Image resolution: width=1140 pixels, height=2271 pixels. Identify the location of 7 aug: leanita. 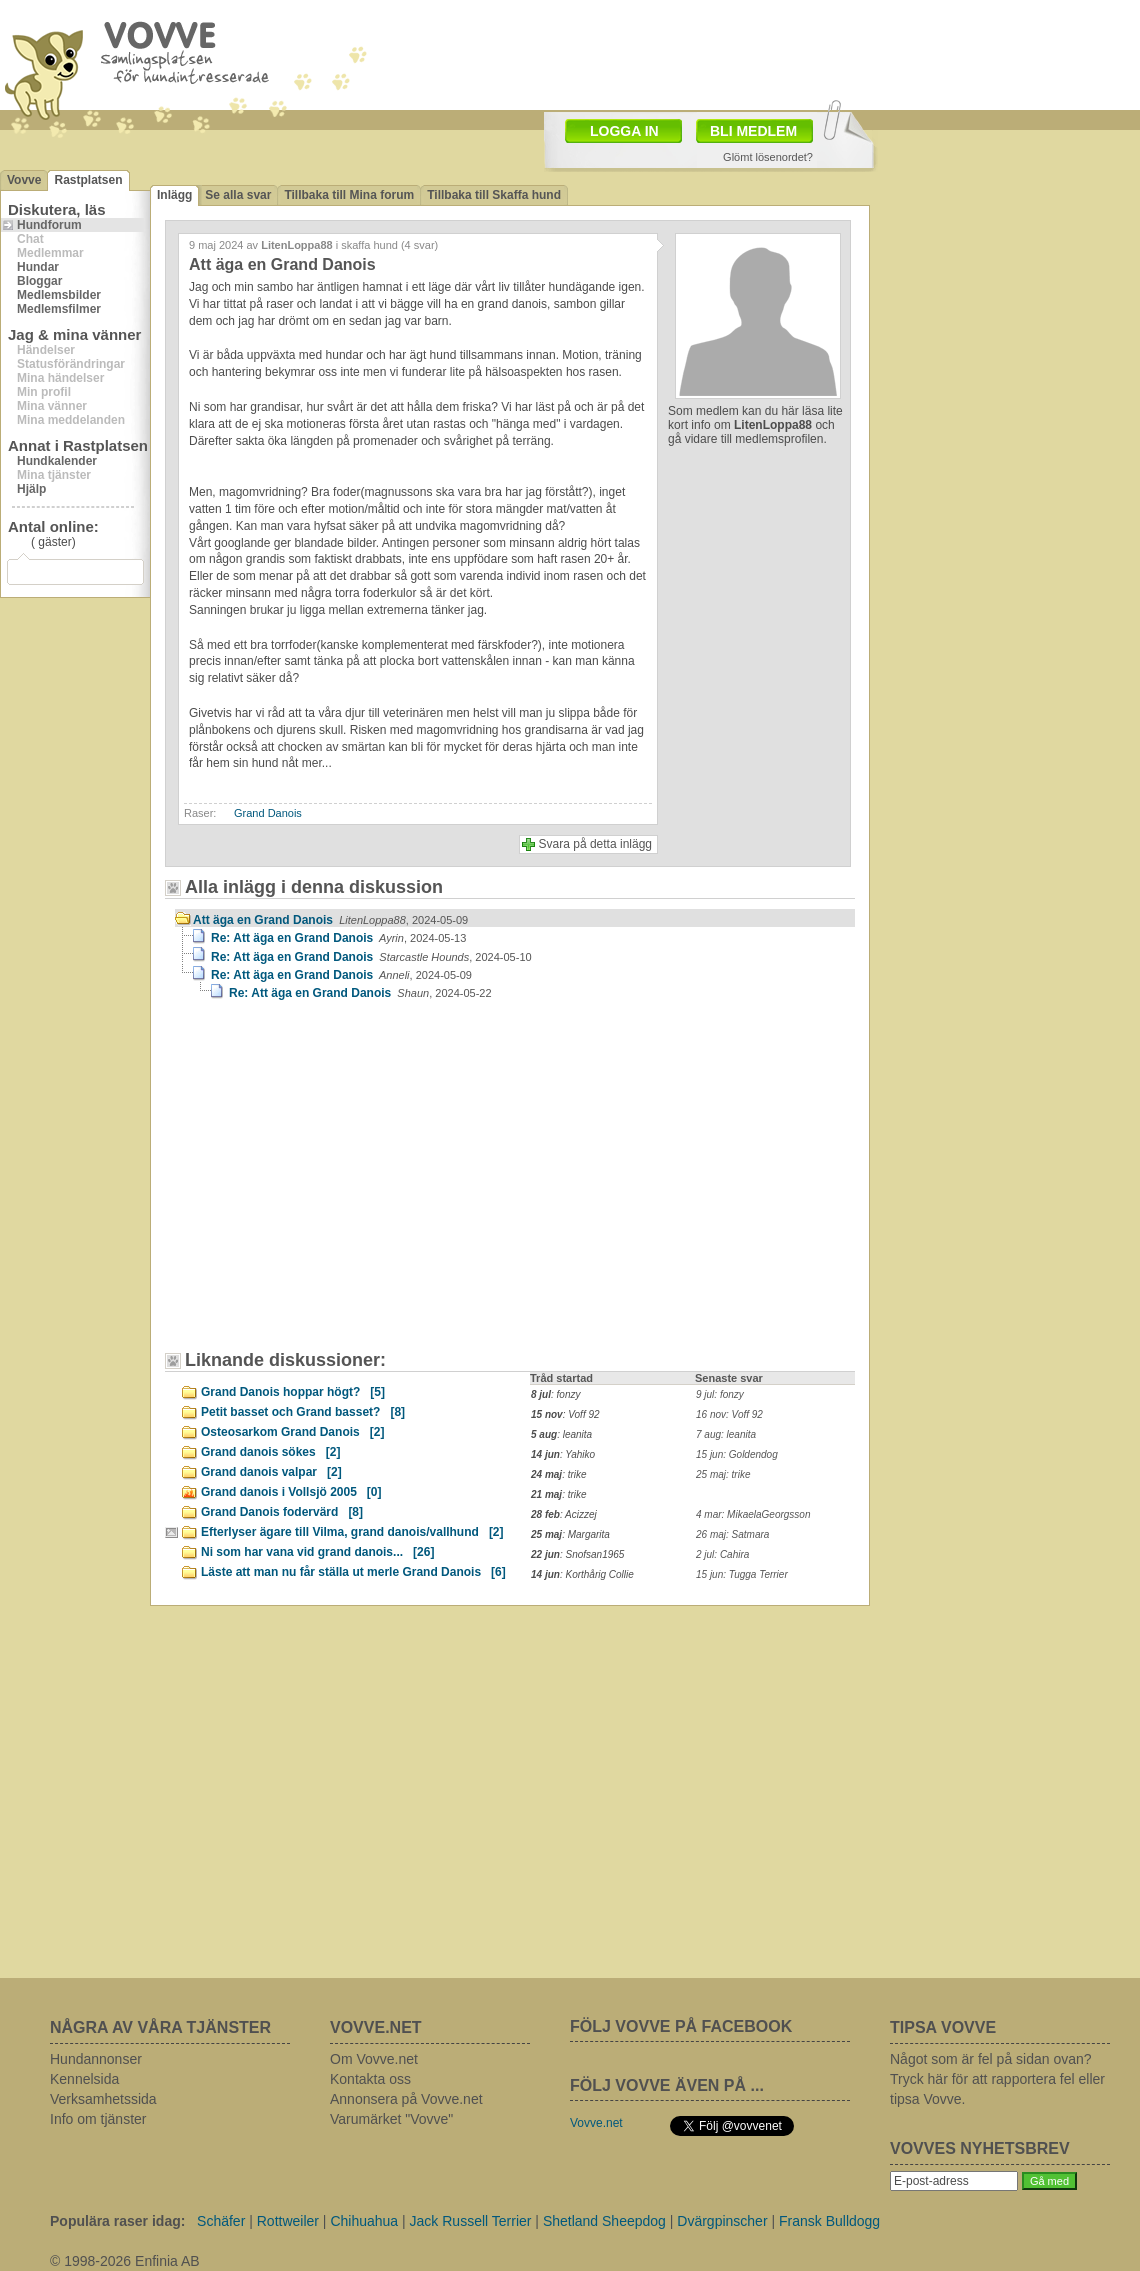
(726, 1434).